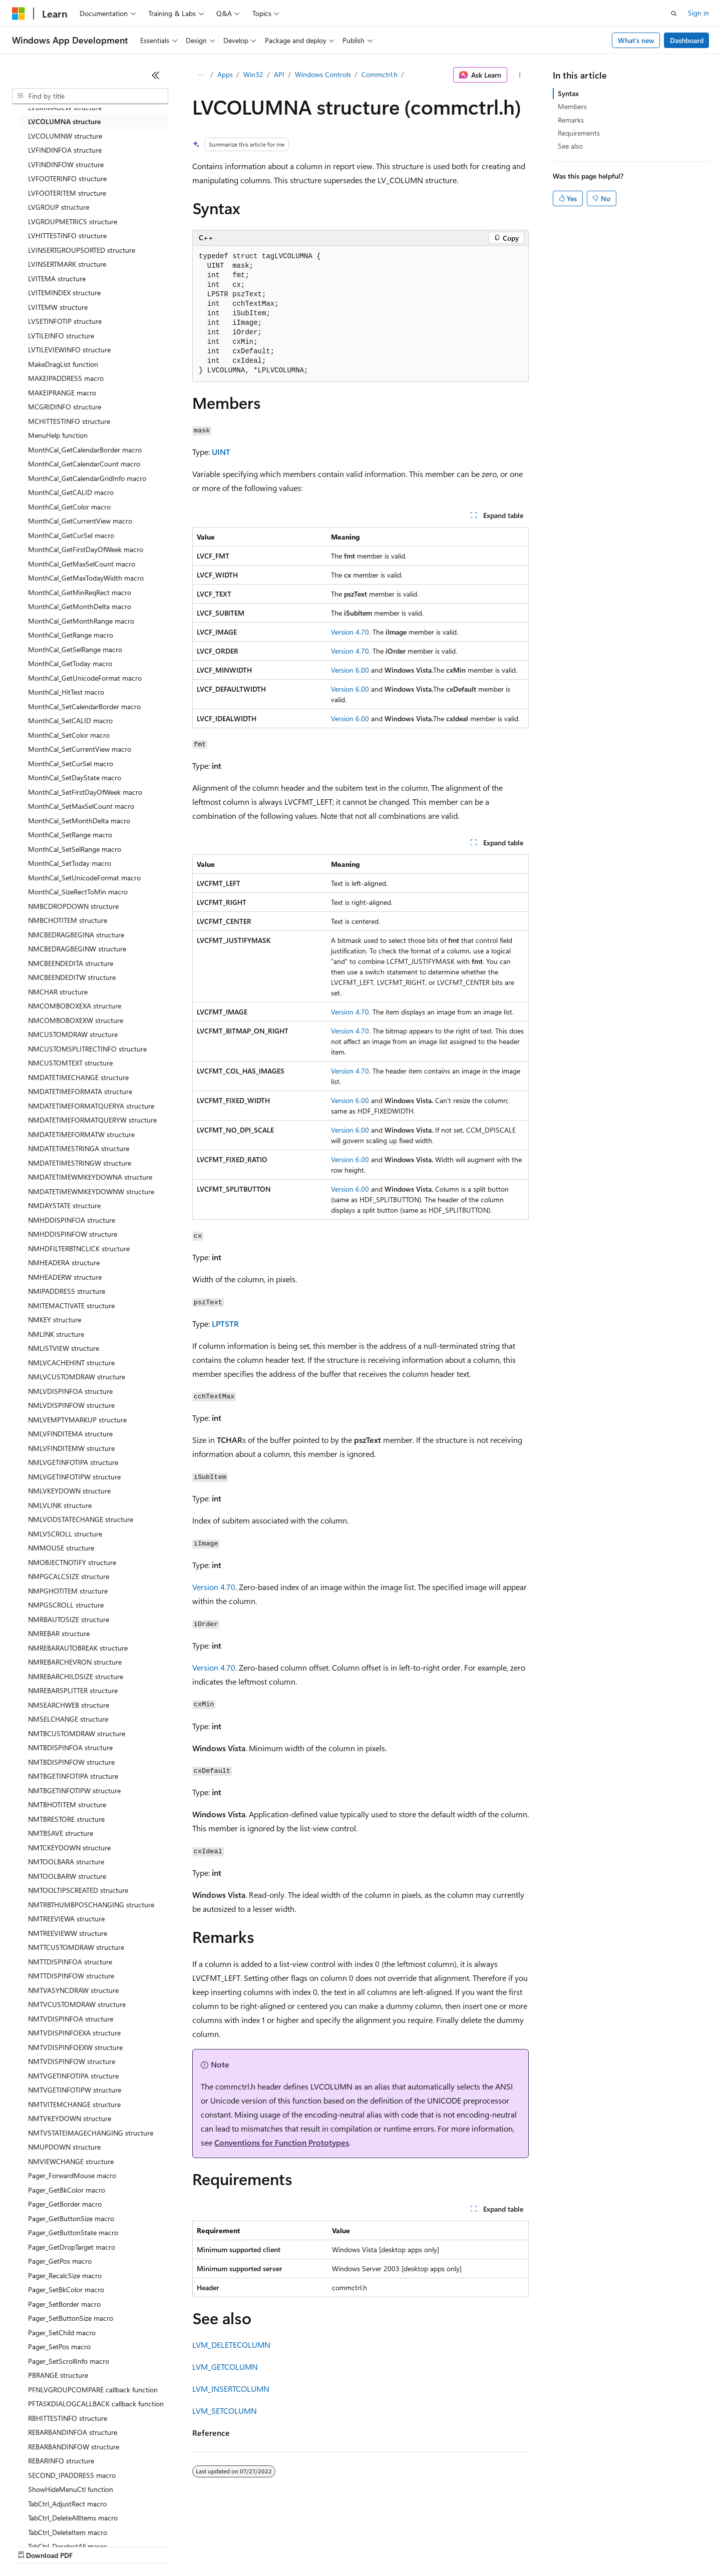  Describe the element at coordinates (69, 421) in the screenshot. I see `MCHITTESTINFO structure [treeitem]` at that location.